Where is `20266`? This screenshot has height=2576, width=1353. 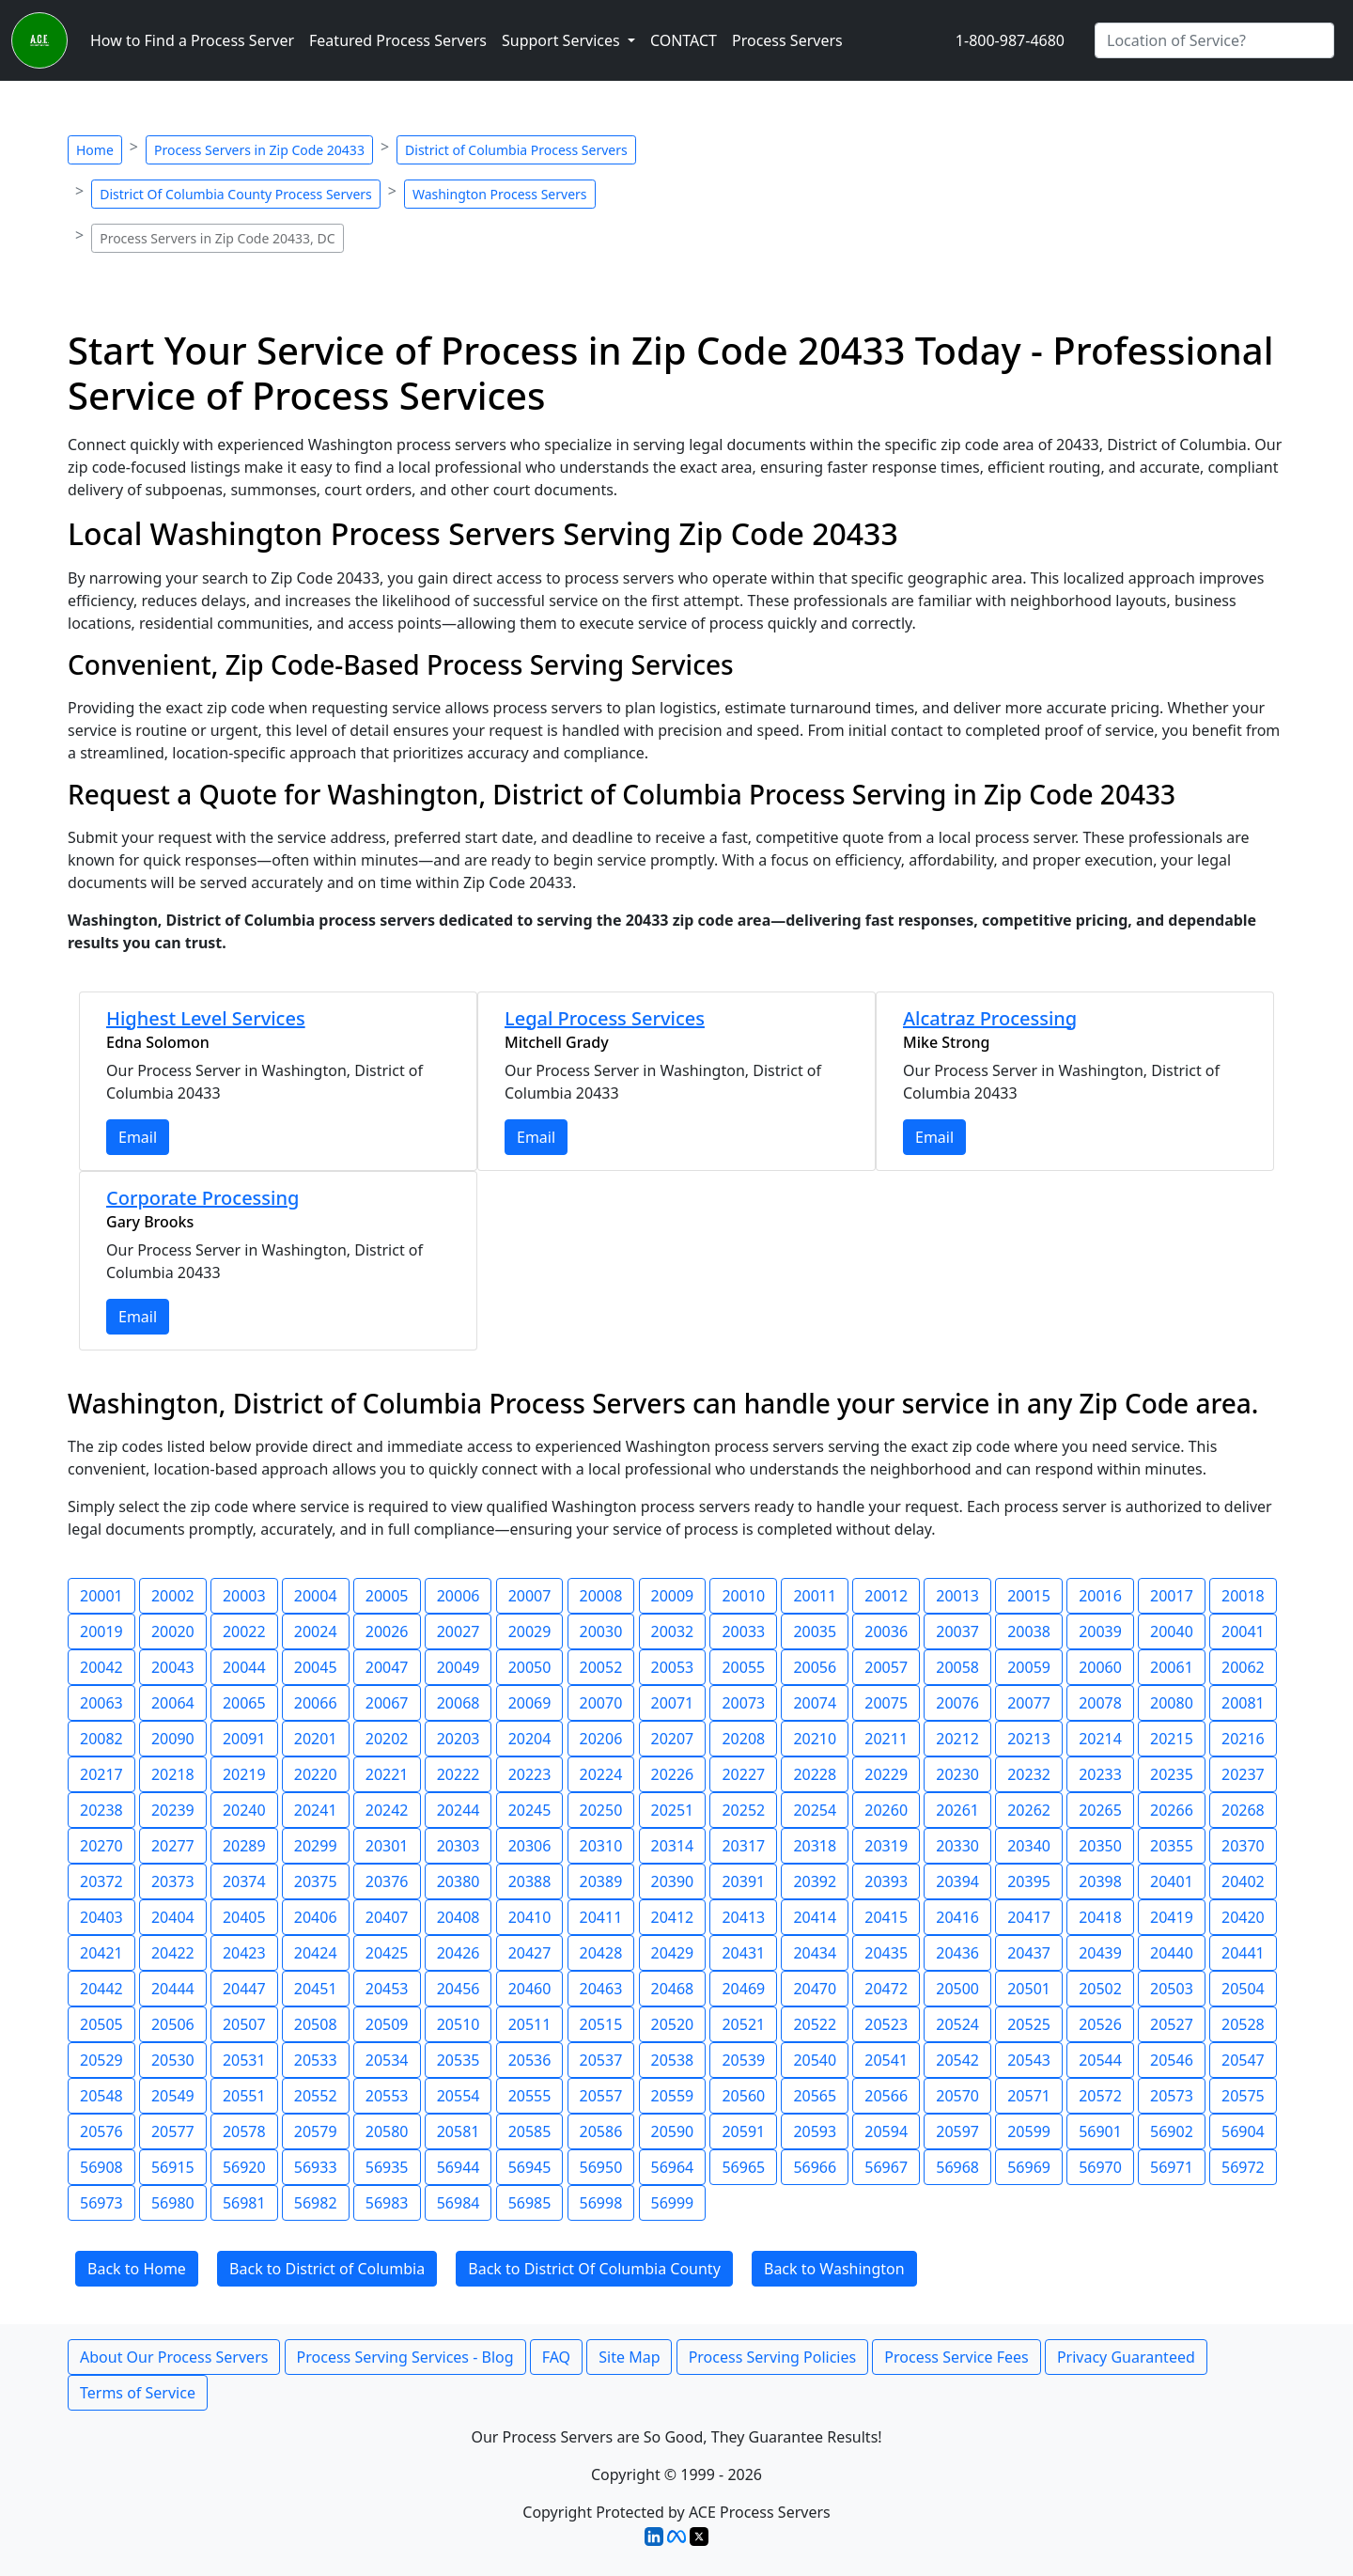 20266 is located at coordinates (1171, 1810).